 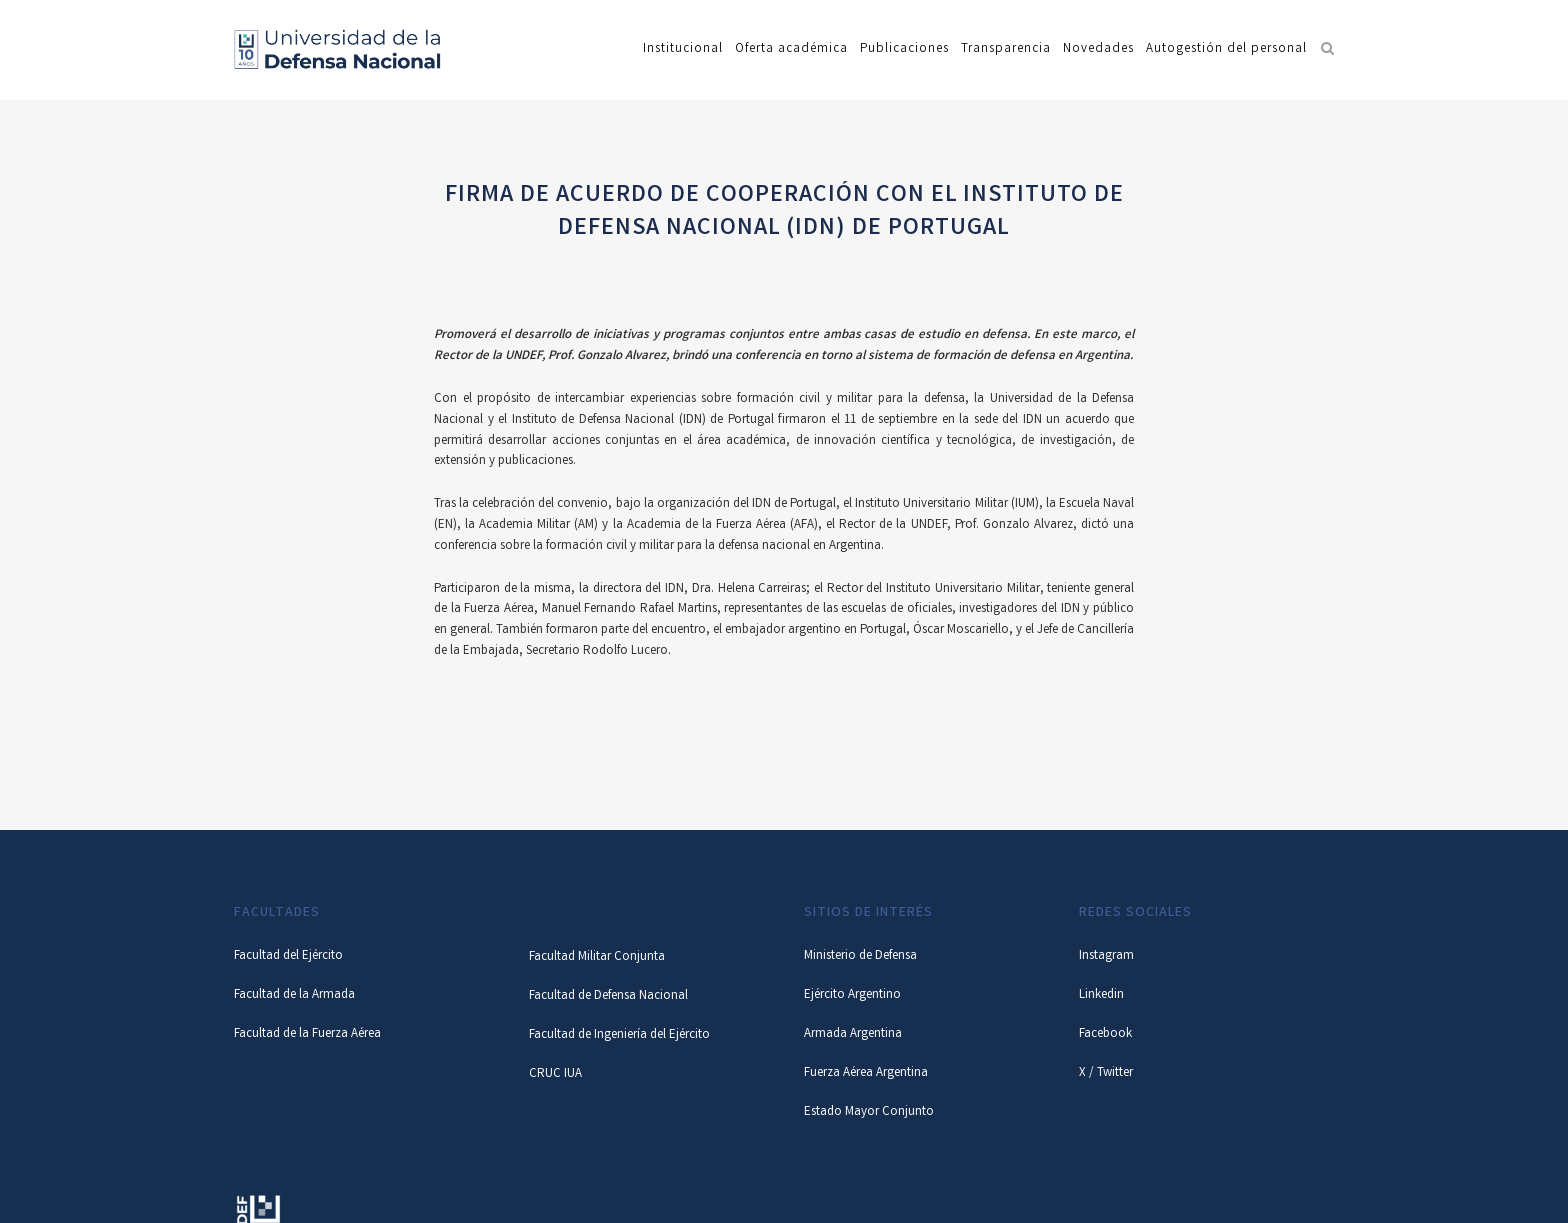 I want to click on Facultad de Ingeniería del Ejército, so click(x=619, y=1035).